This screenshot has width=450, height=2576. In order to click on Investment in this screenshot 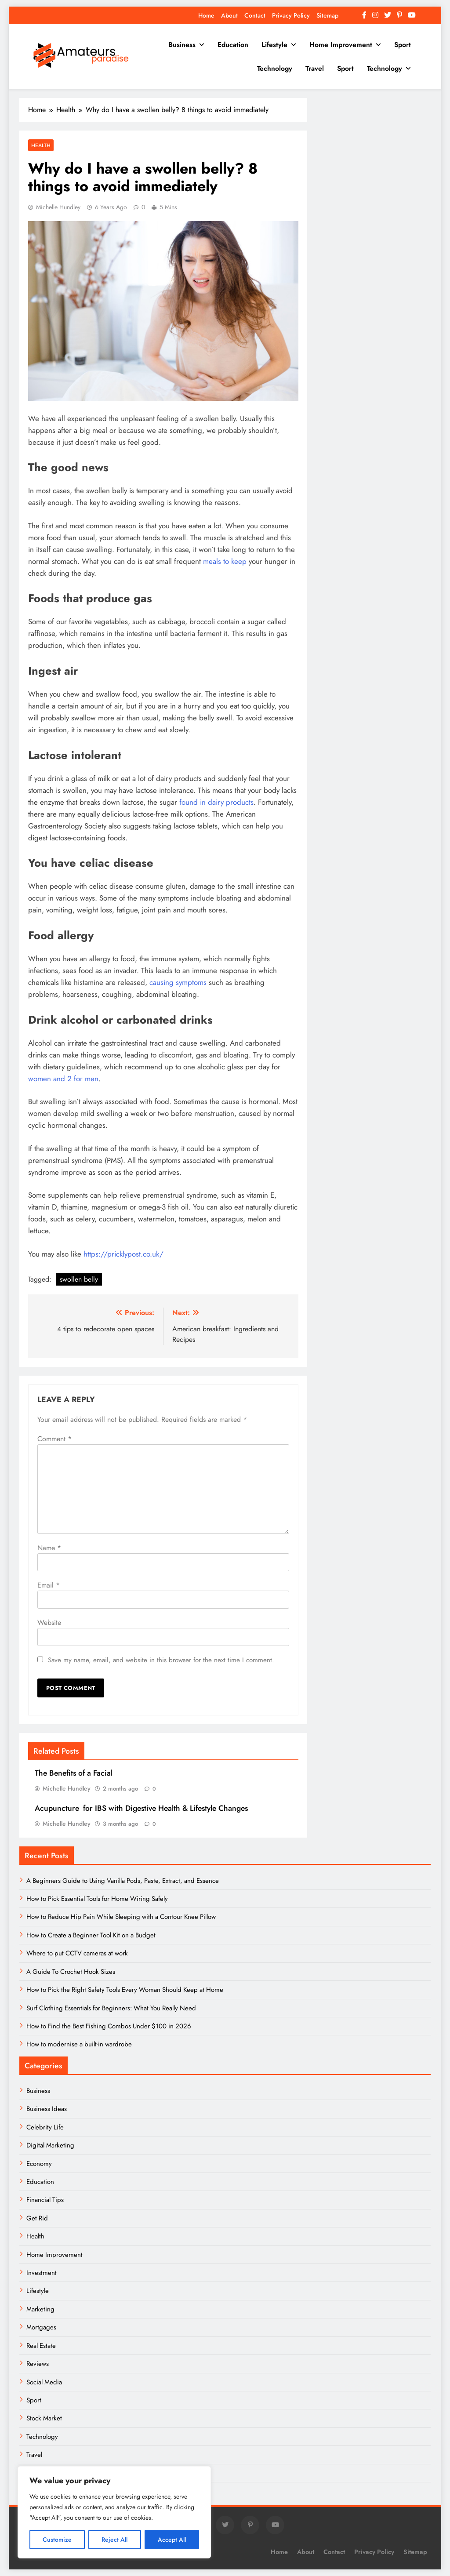, I will do `click(41, 2273)`.